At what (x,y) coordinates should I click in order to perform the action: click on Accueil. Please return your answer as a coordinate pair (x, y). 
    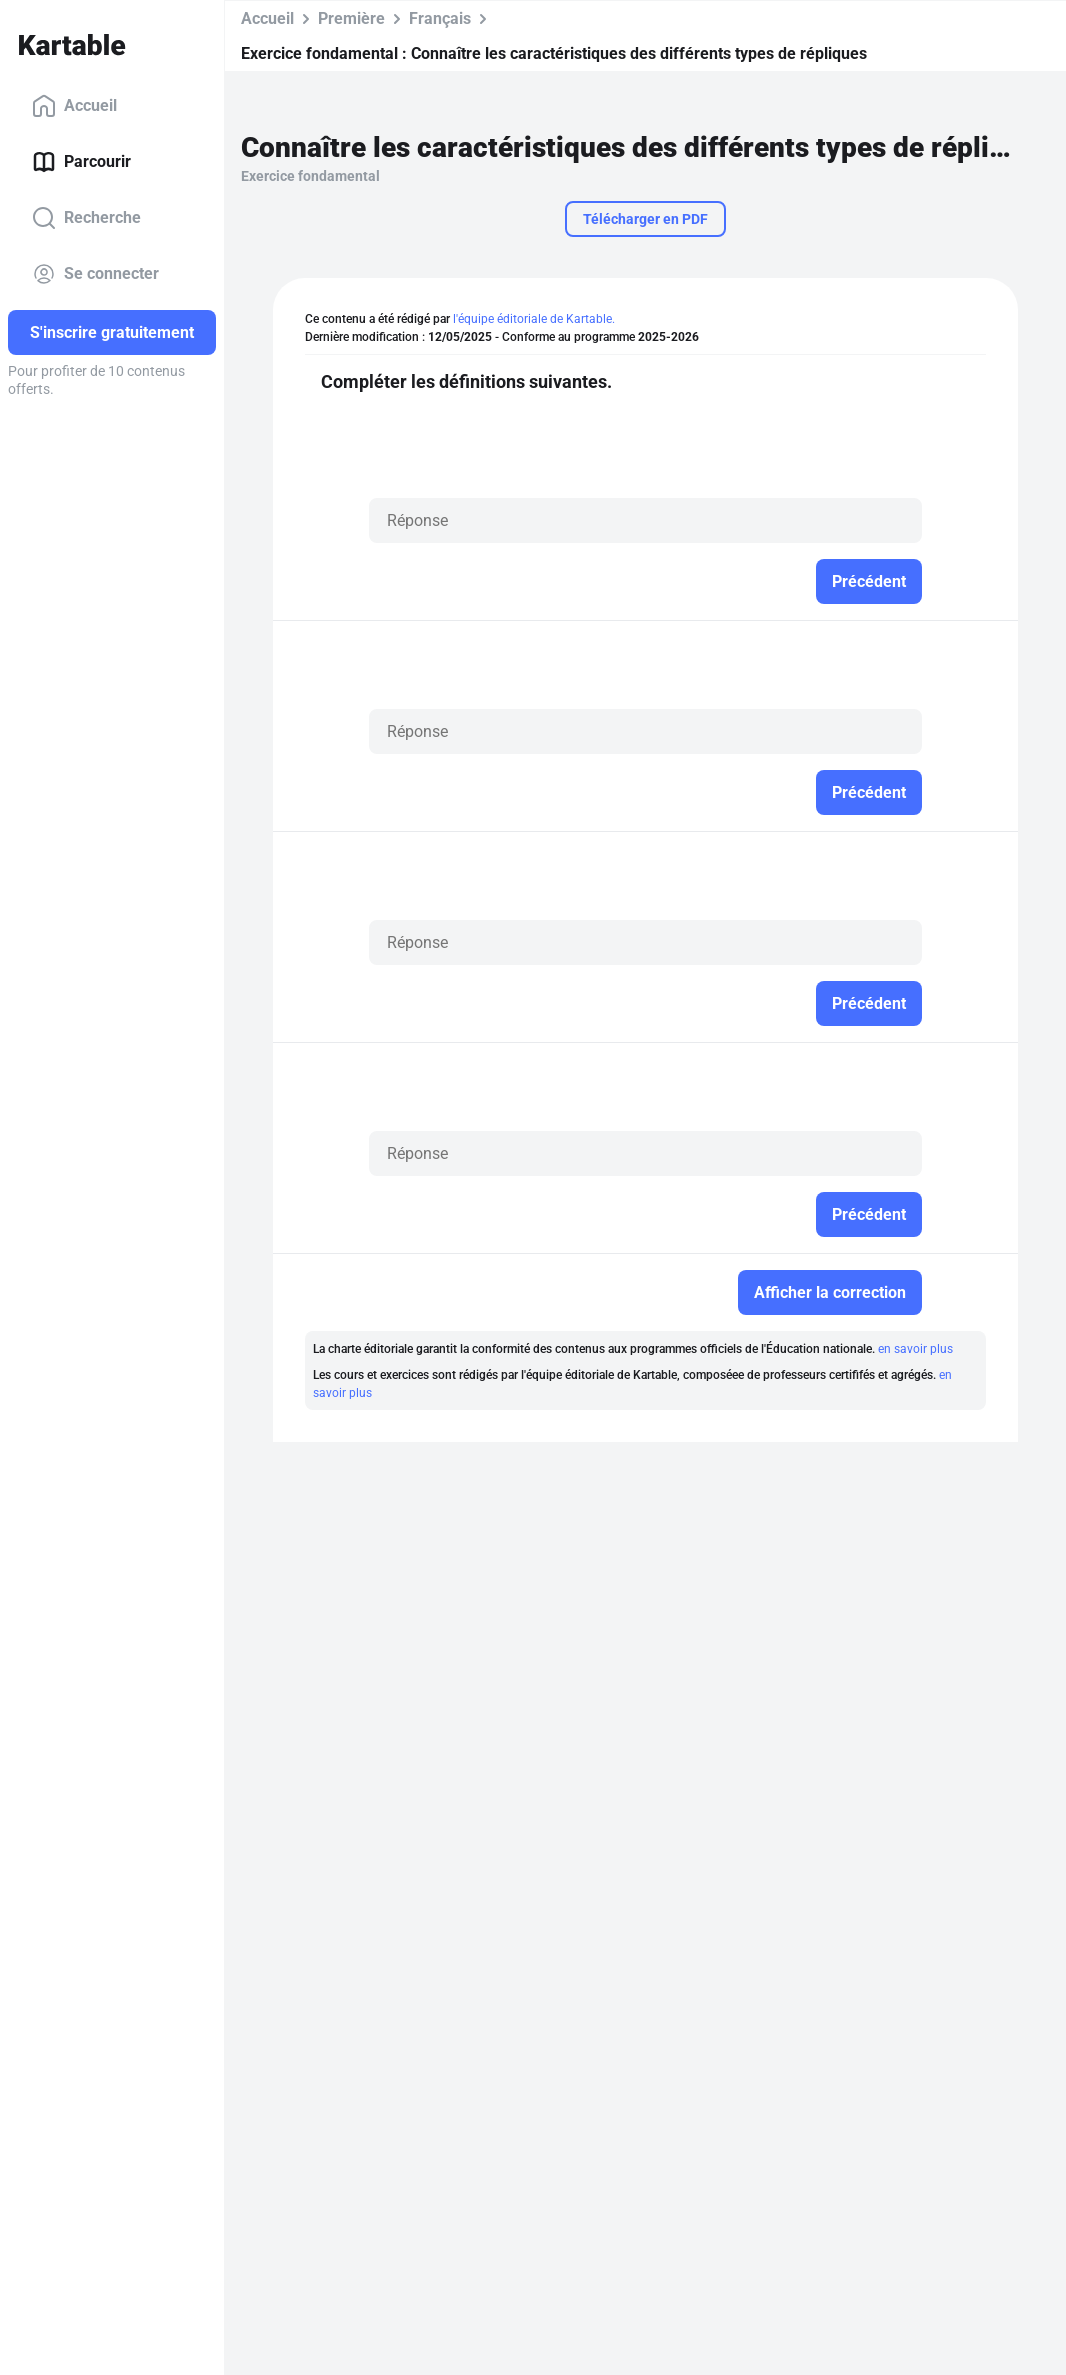
    Looking at the image, I should click on (74, 106).